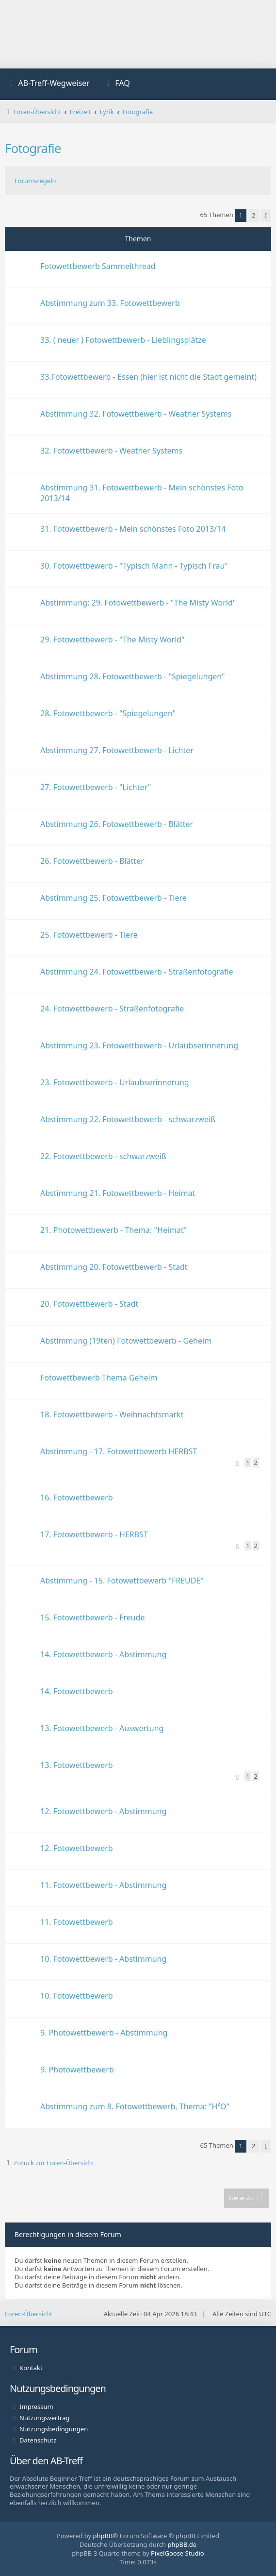  I want to click on Abstimmung 25. Fotowettbewerb - Tiere, so click(113, 897).